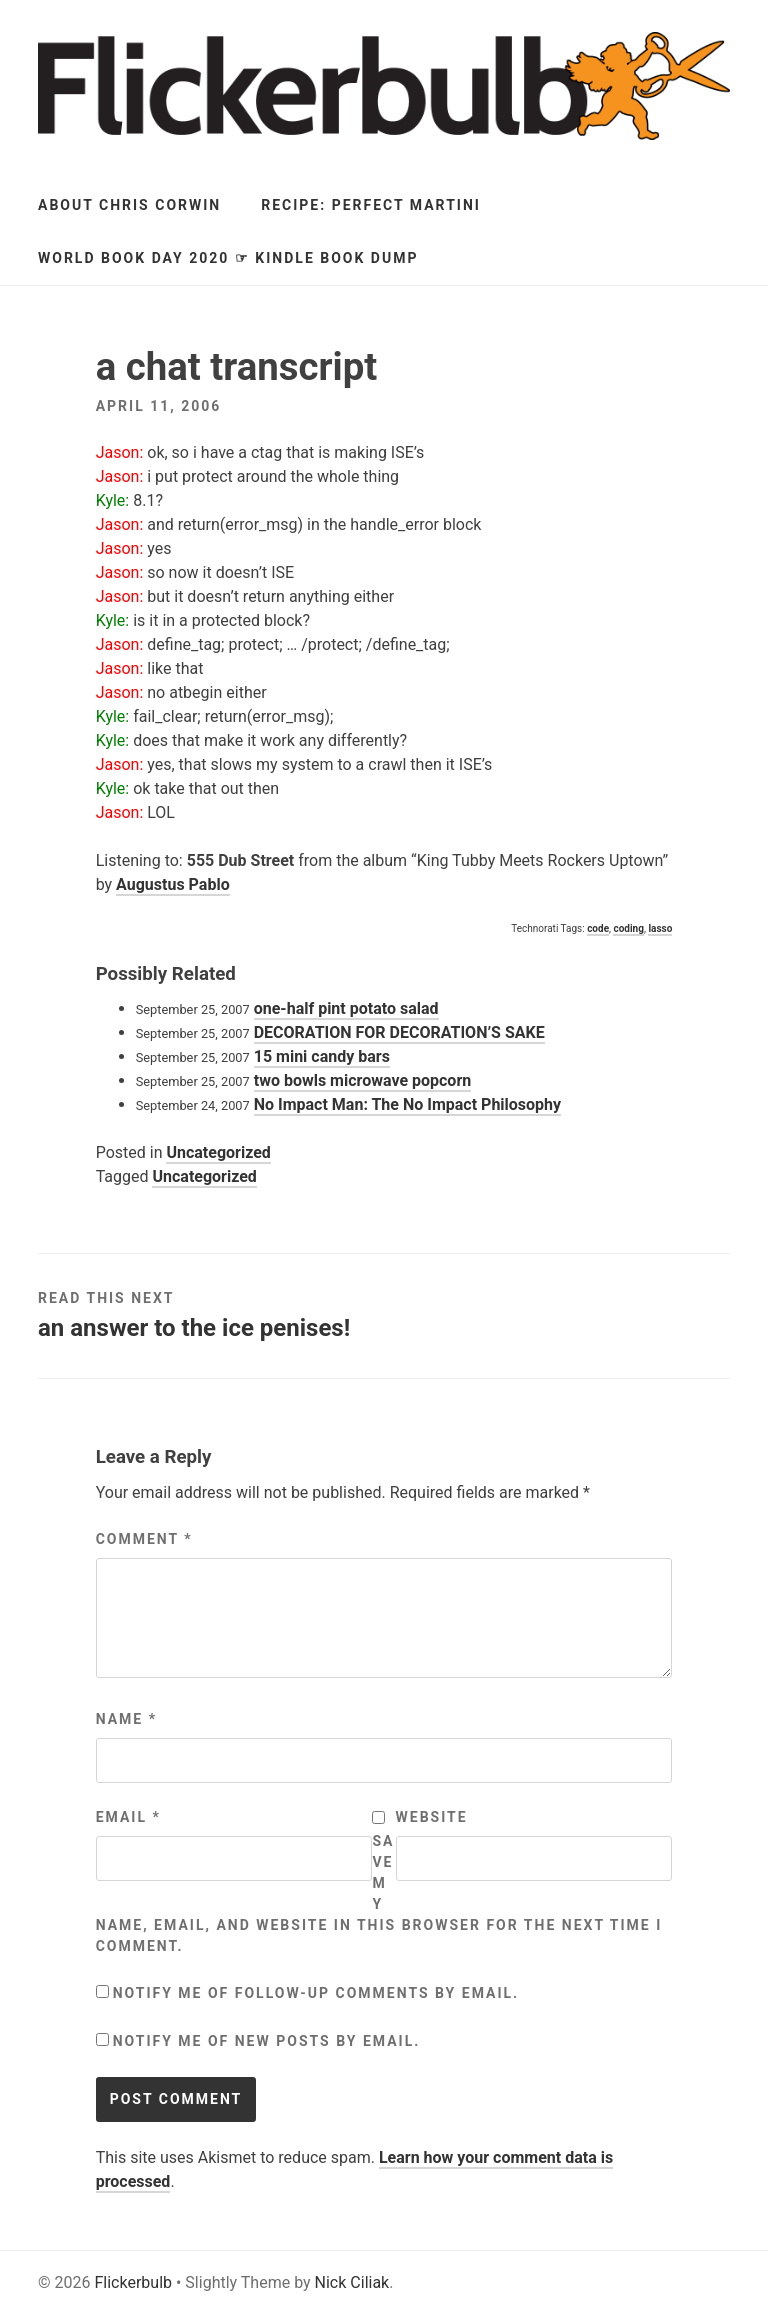  What do you see at coordinates (267, 2041) in the screenshot?
I see `Notify me of new posts by email.` at bounding box center [267, 2041].